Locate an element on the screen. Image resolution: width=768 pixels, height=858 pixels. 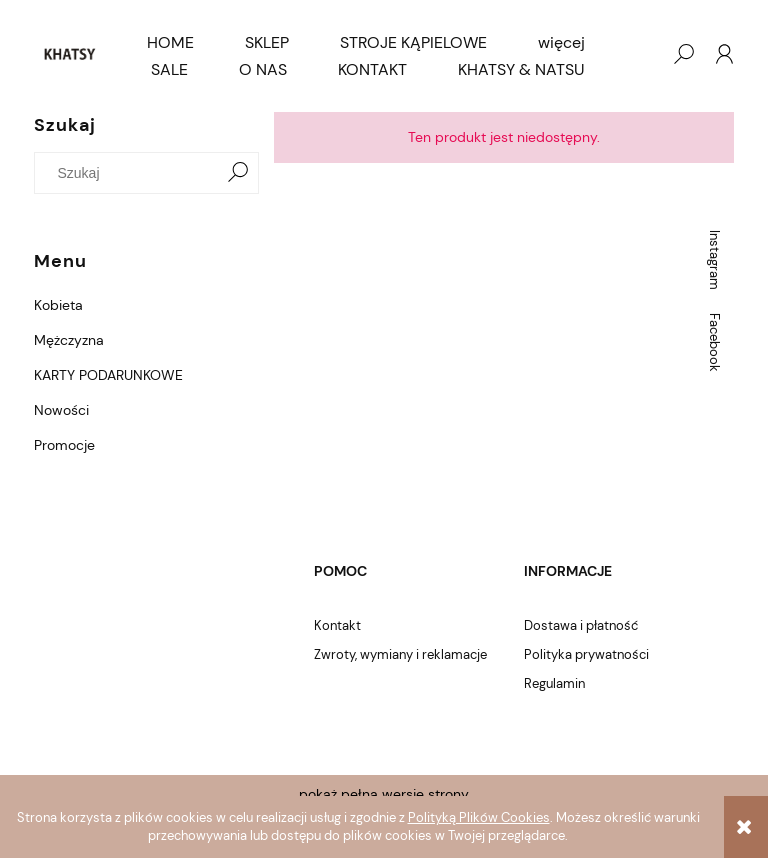
Instagram is located at coordinates (714, 260).